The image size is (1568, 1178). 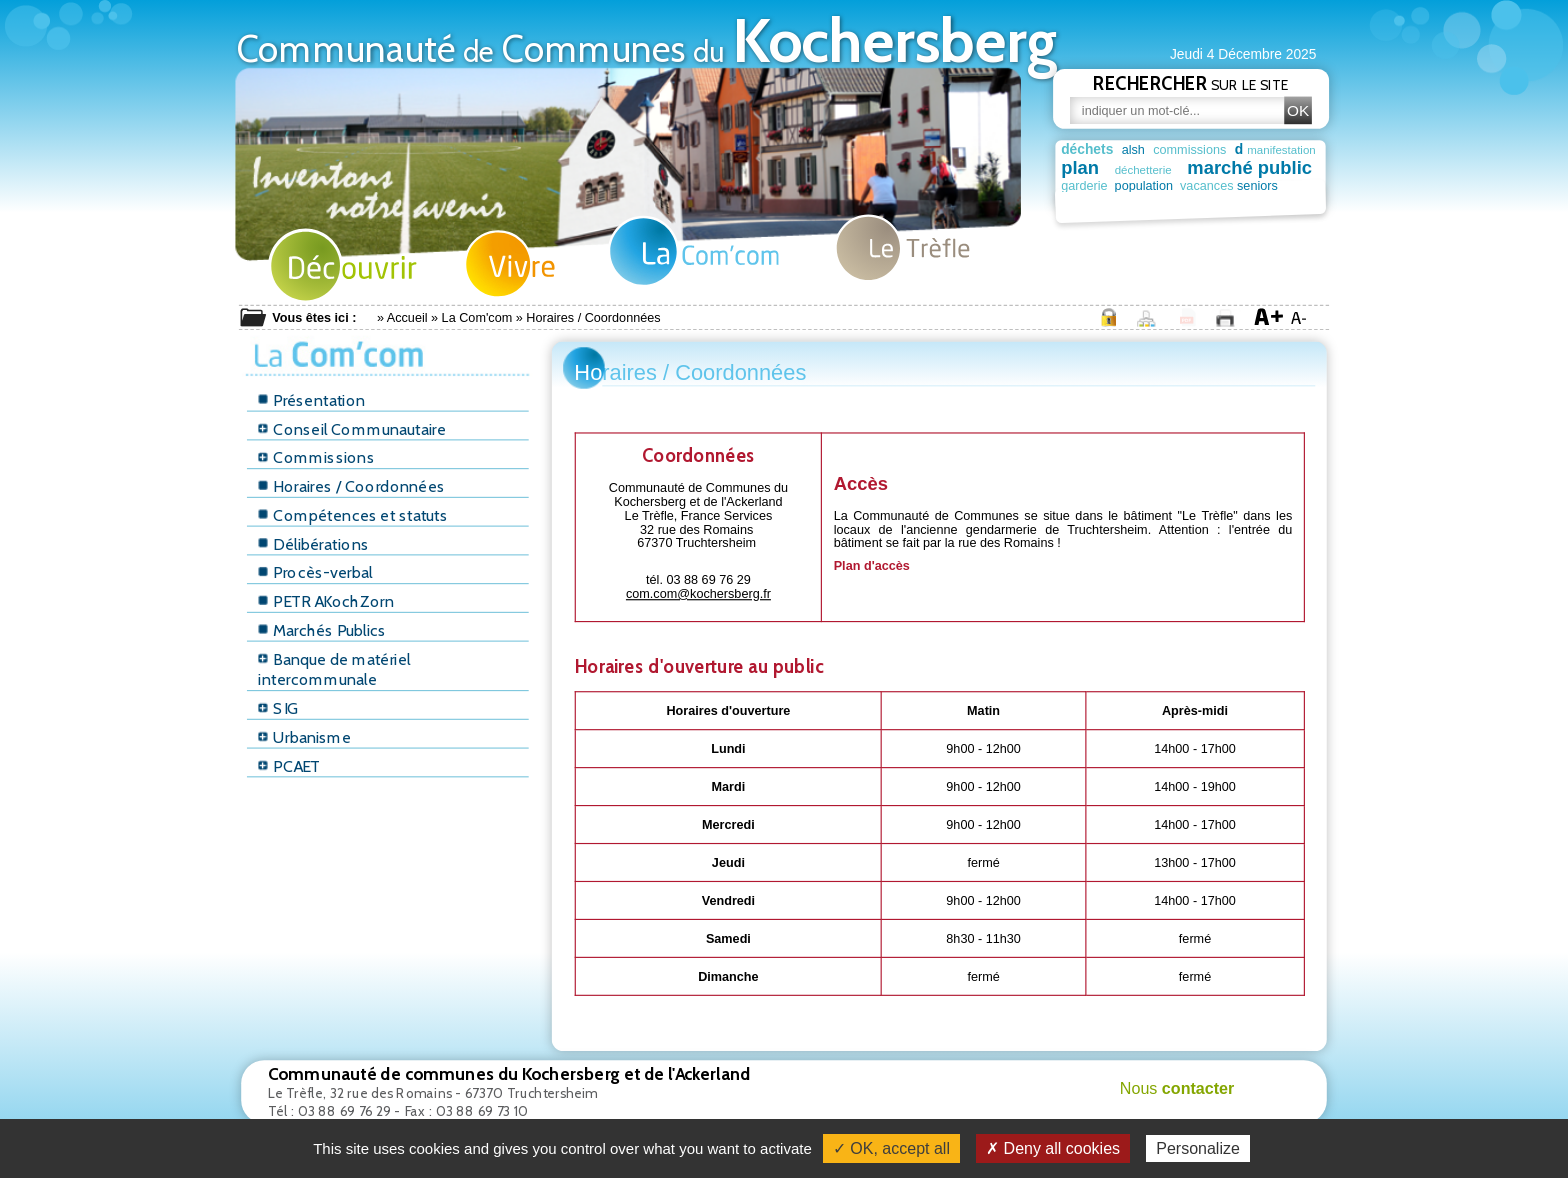 I want to click on Présentation, so click(x=311, y=400).